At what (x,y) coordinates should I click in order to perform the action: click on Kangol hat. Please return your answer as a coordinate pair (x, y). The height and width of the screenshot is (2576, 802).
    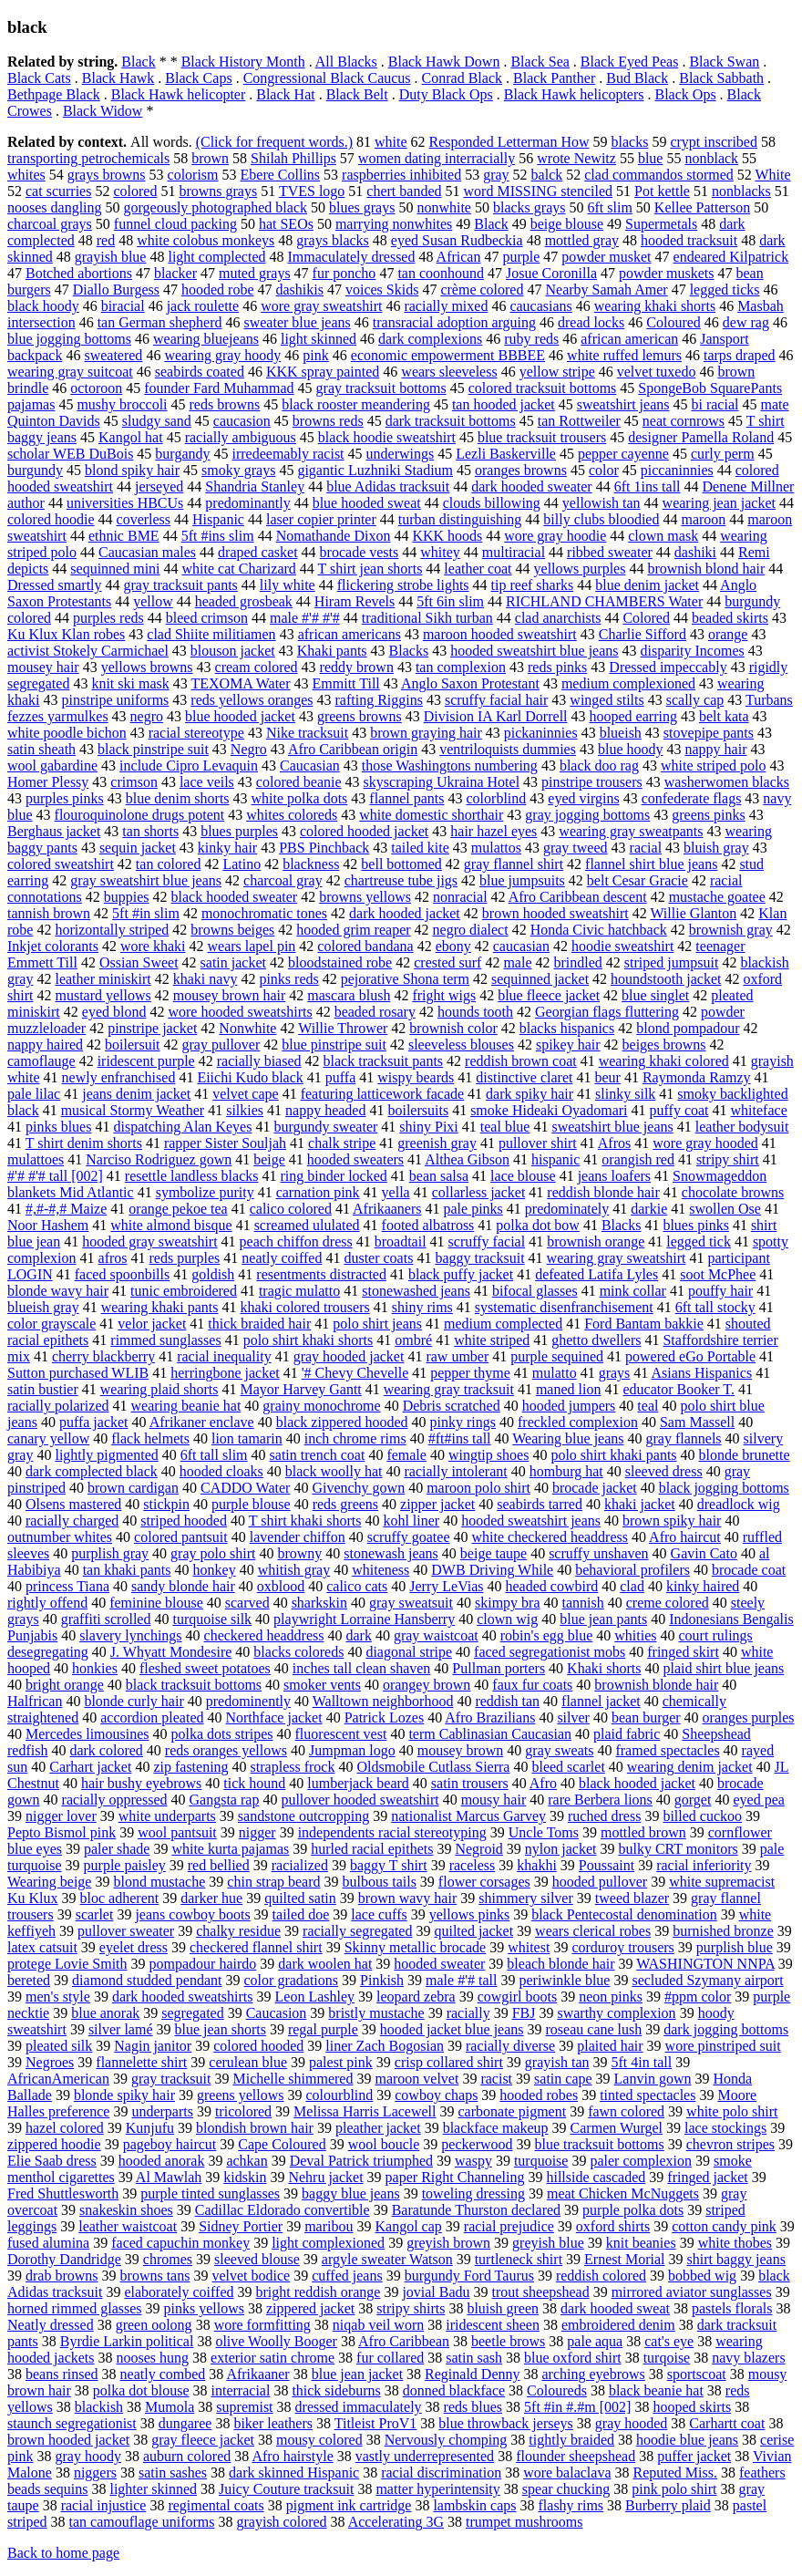
    Looking at the image, I should click on (130, 437).